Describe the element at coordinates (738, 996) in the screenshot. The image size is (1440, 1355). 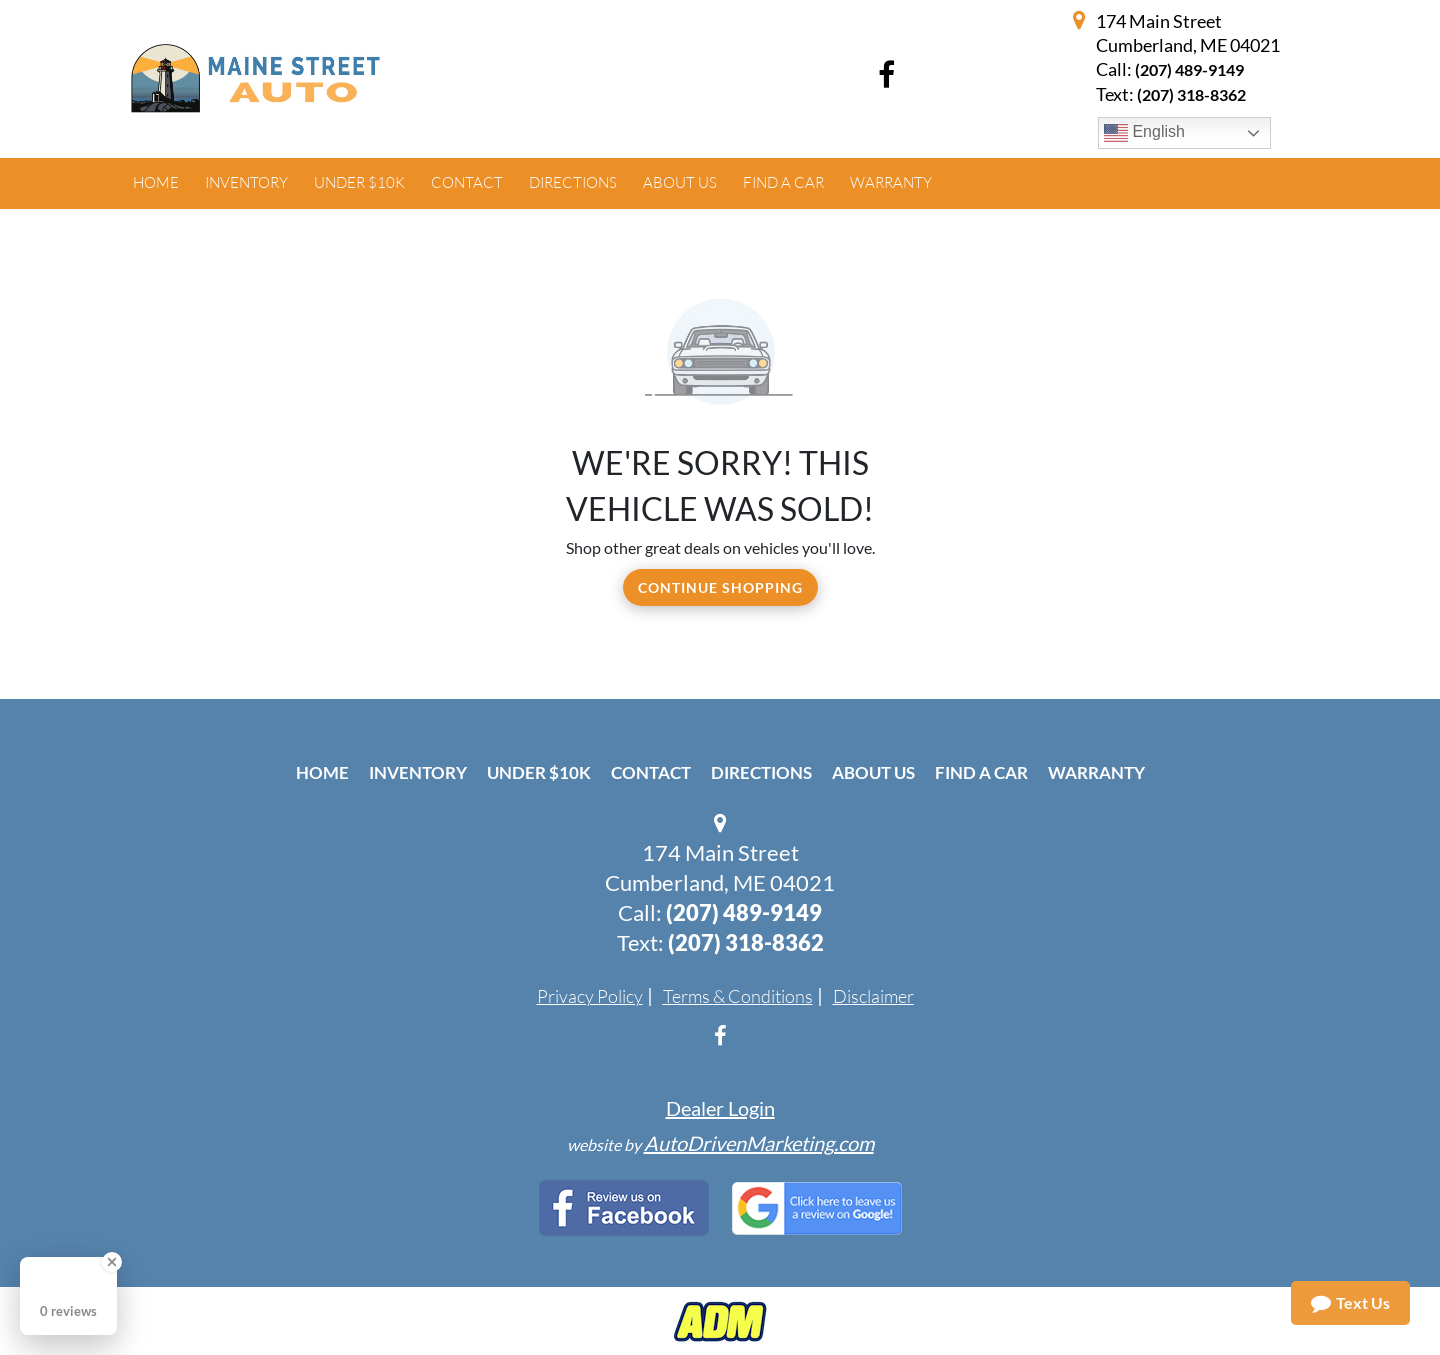
I see `Terms & Conditions` at that location.